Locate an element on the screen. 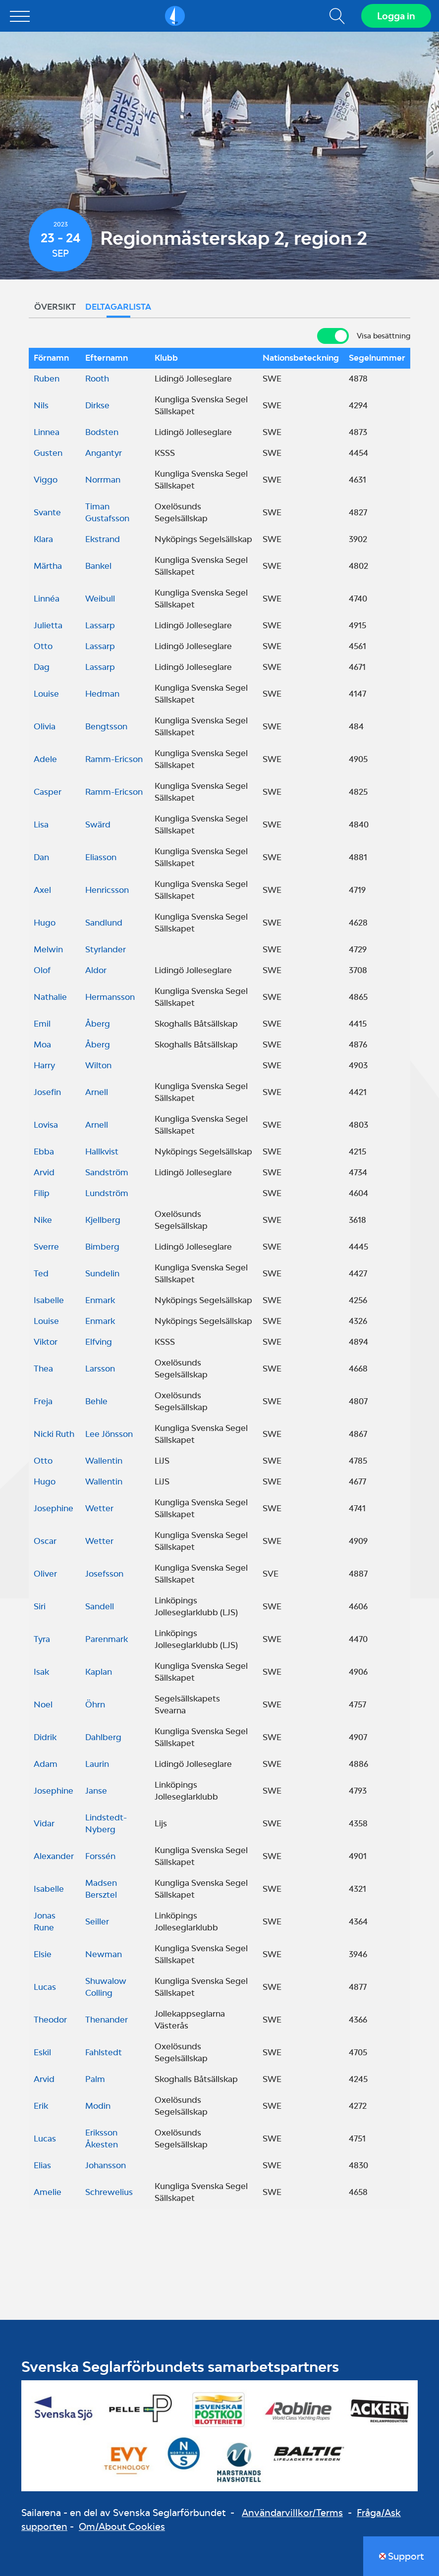 The width and height of the screenshot is (439, 2576). Isak is located at coordinates (41, 1672).